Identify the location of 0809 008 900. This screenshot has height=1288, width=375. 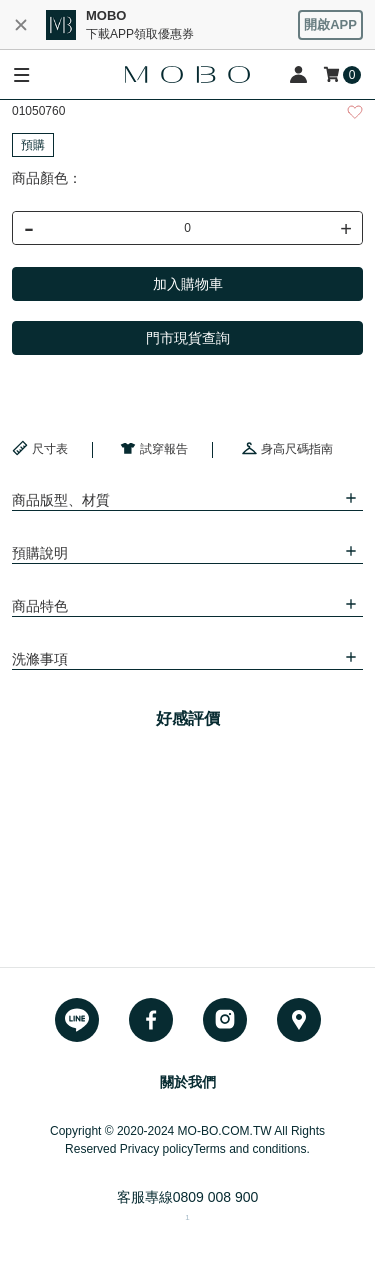
(216, 1197).